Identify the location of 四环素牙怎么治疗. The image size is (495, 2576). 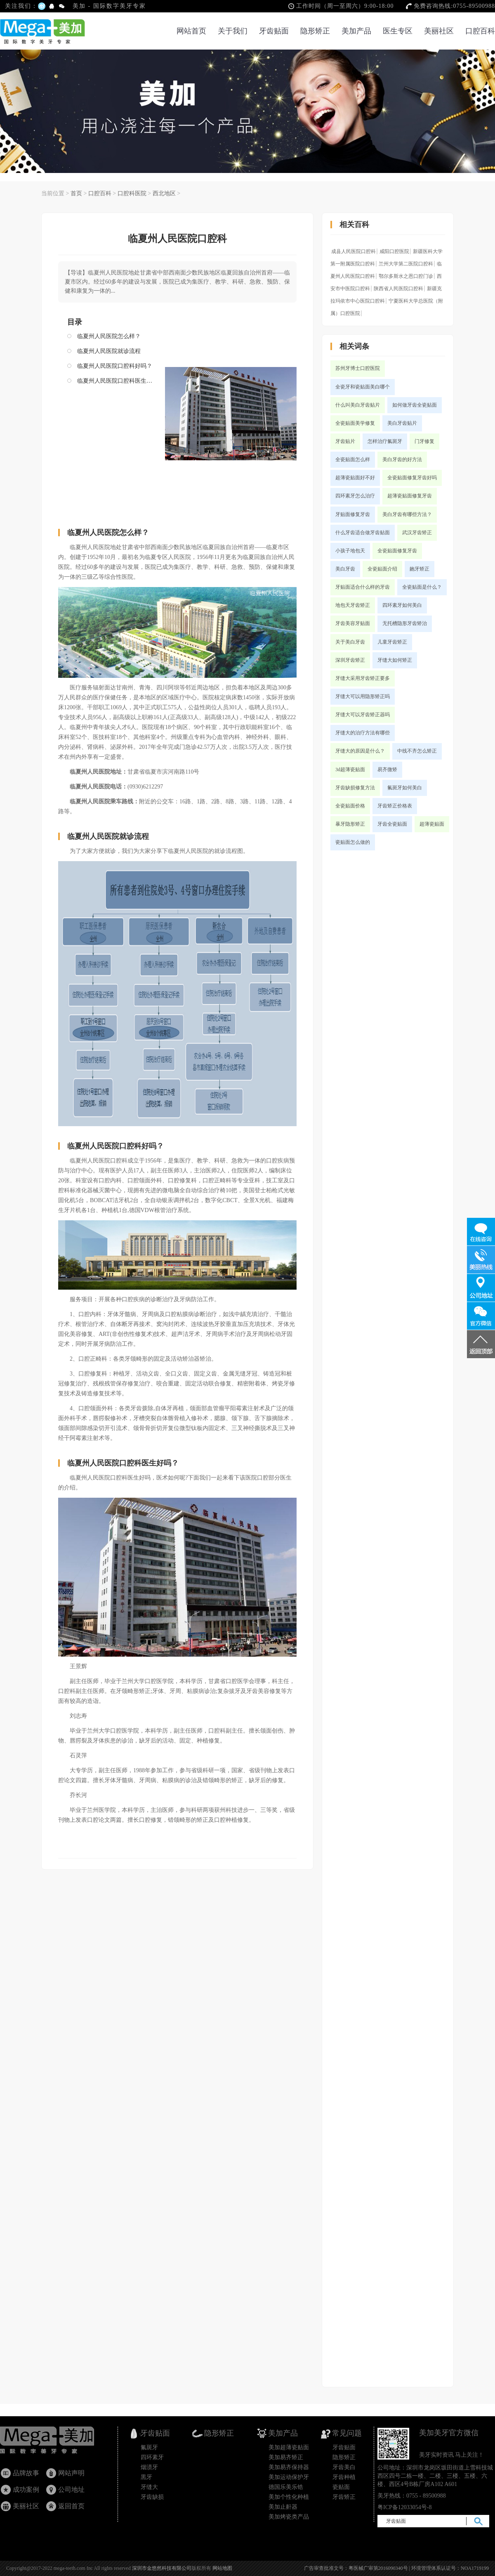
(355, 496).